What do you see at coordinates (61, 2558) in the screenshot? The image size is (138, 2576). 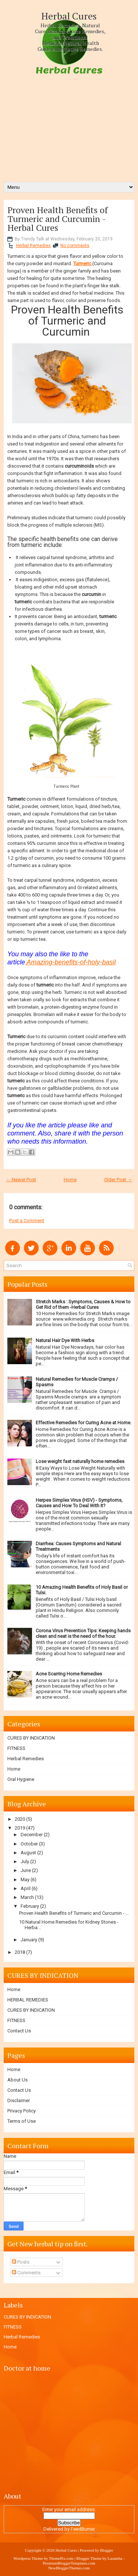 I see `ThemePix.com` at bounding box center [61, 2558].